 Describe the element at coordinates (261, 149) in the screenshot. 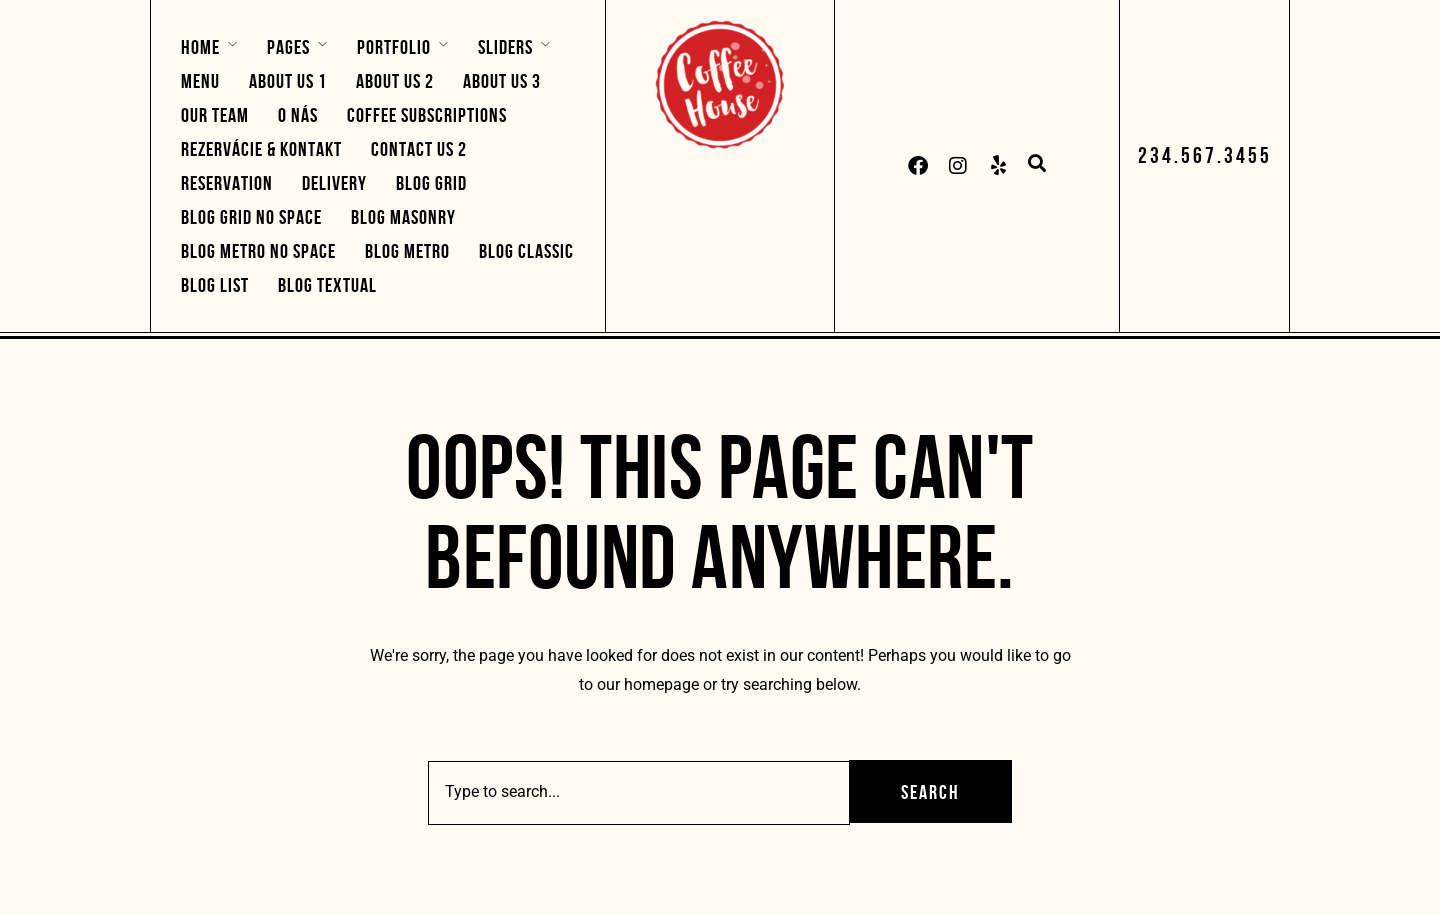

I see `Rezervácie & Kontakt` at that location.